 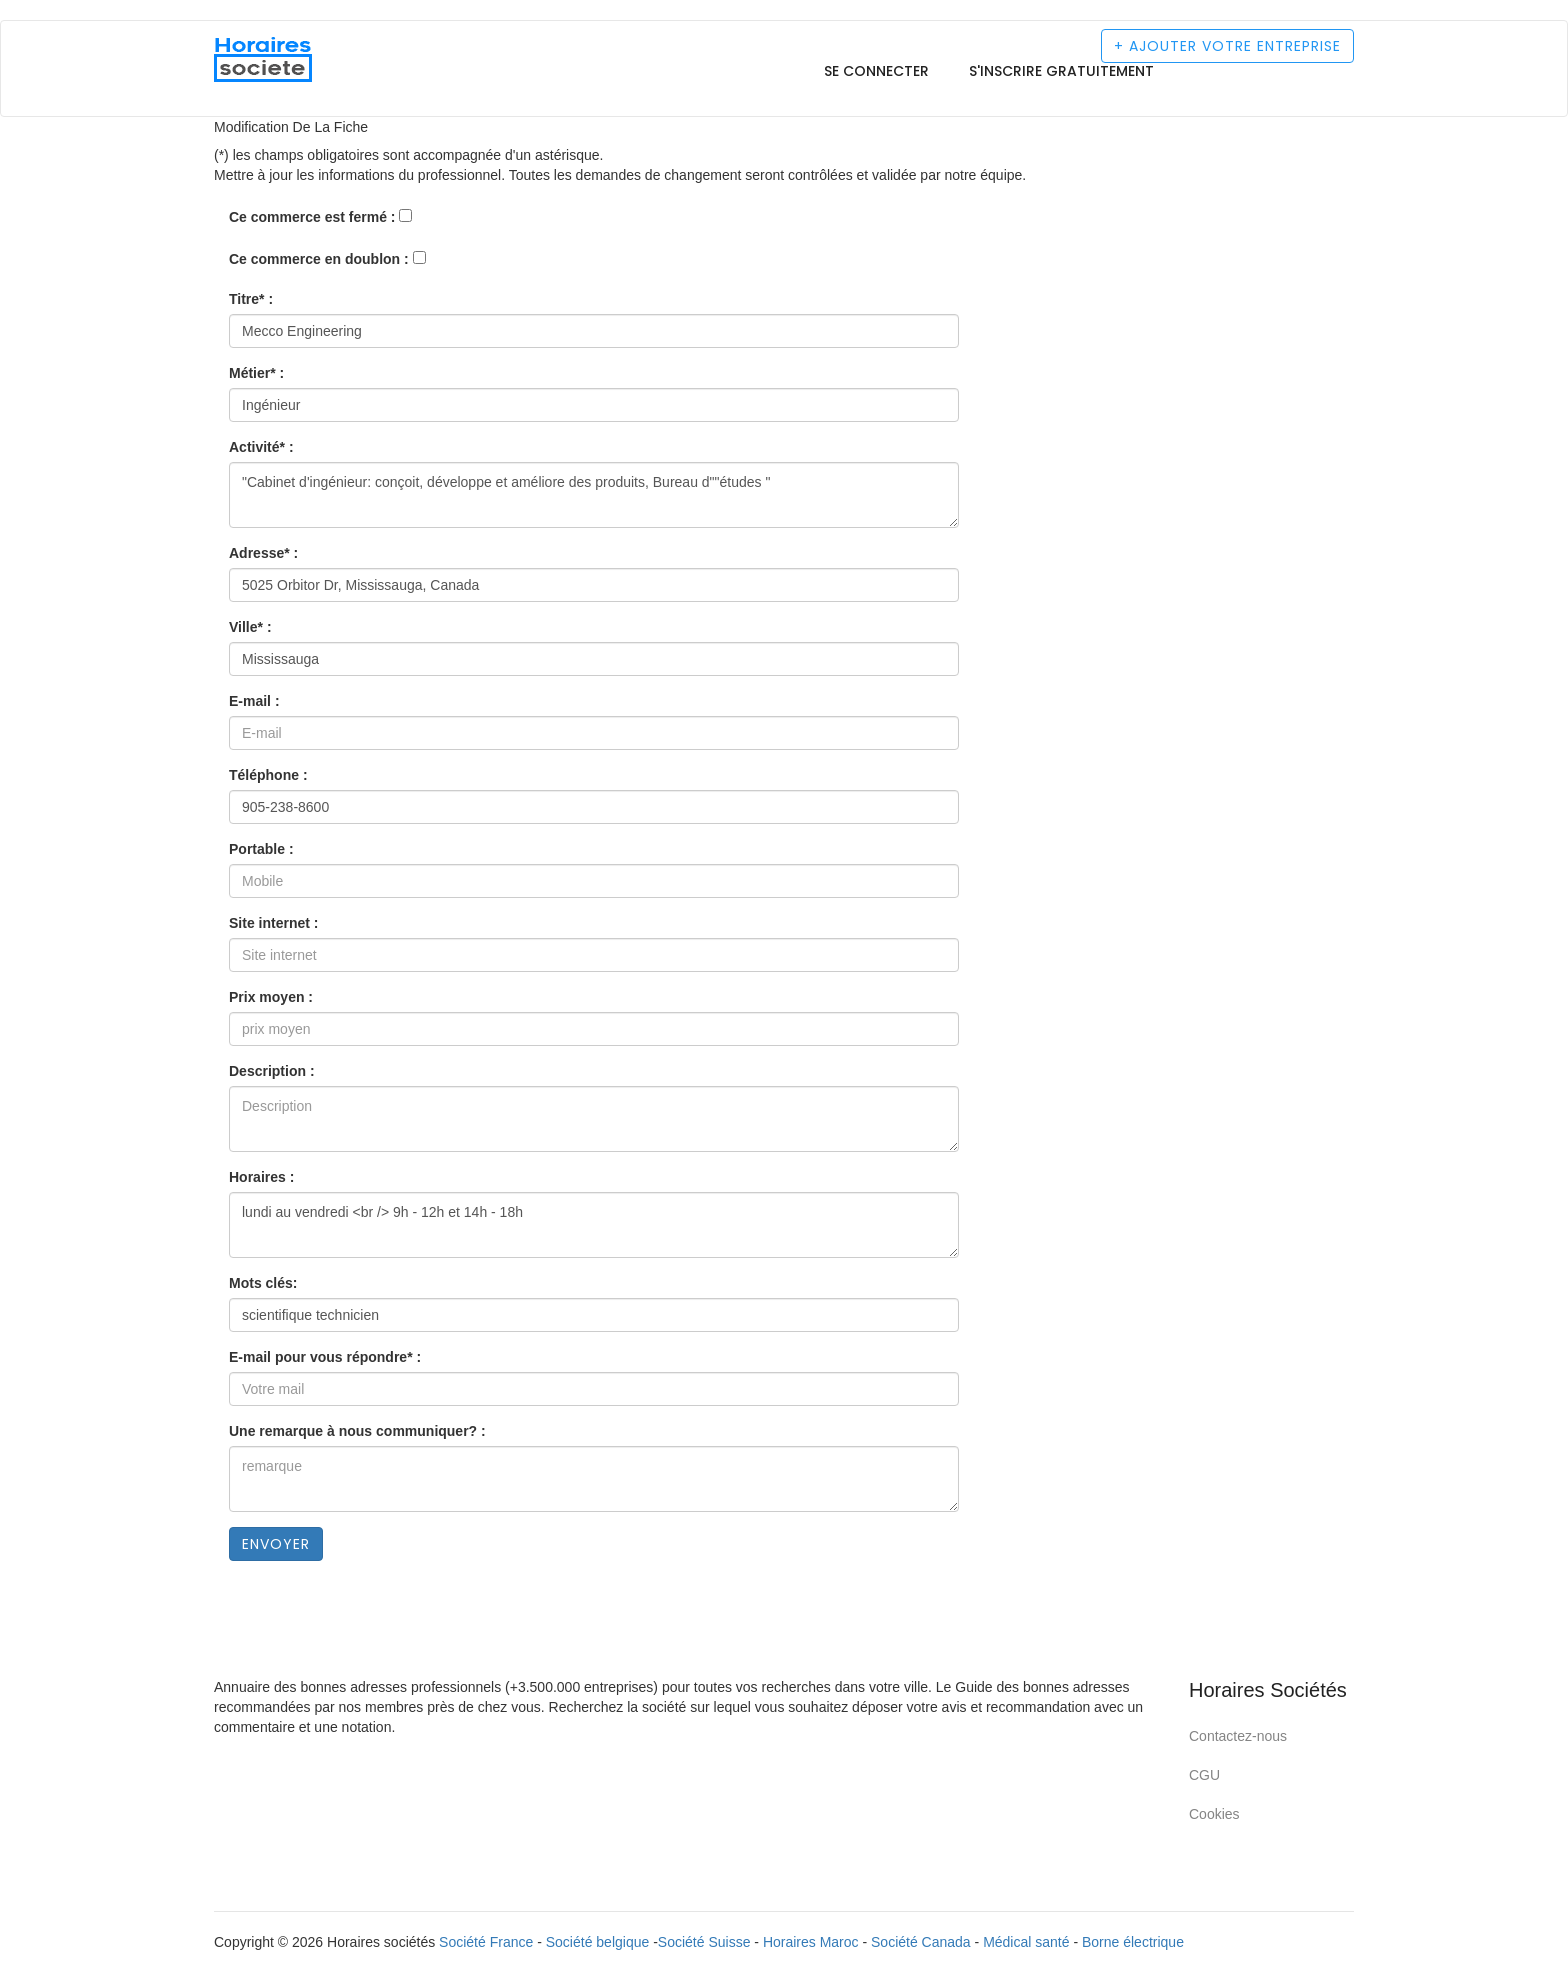 What do you see at coordinates (268, 775) in the screenshot?
I see `Téléphone :` at bounding box center [268, 775].